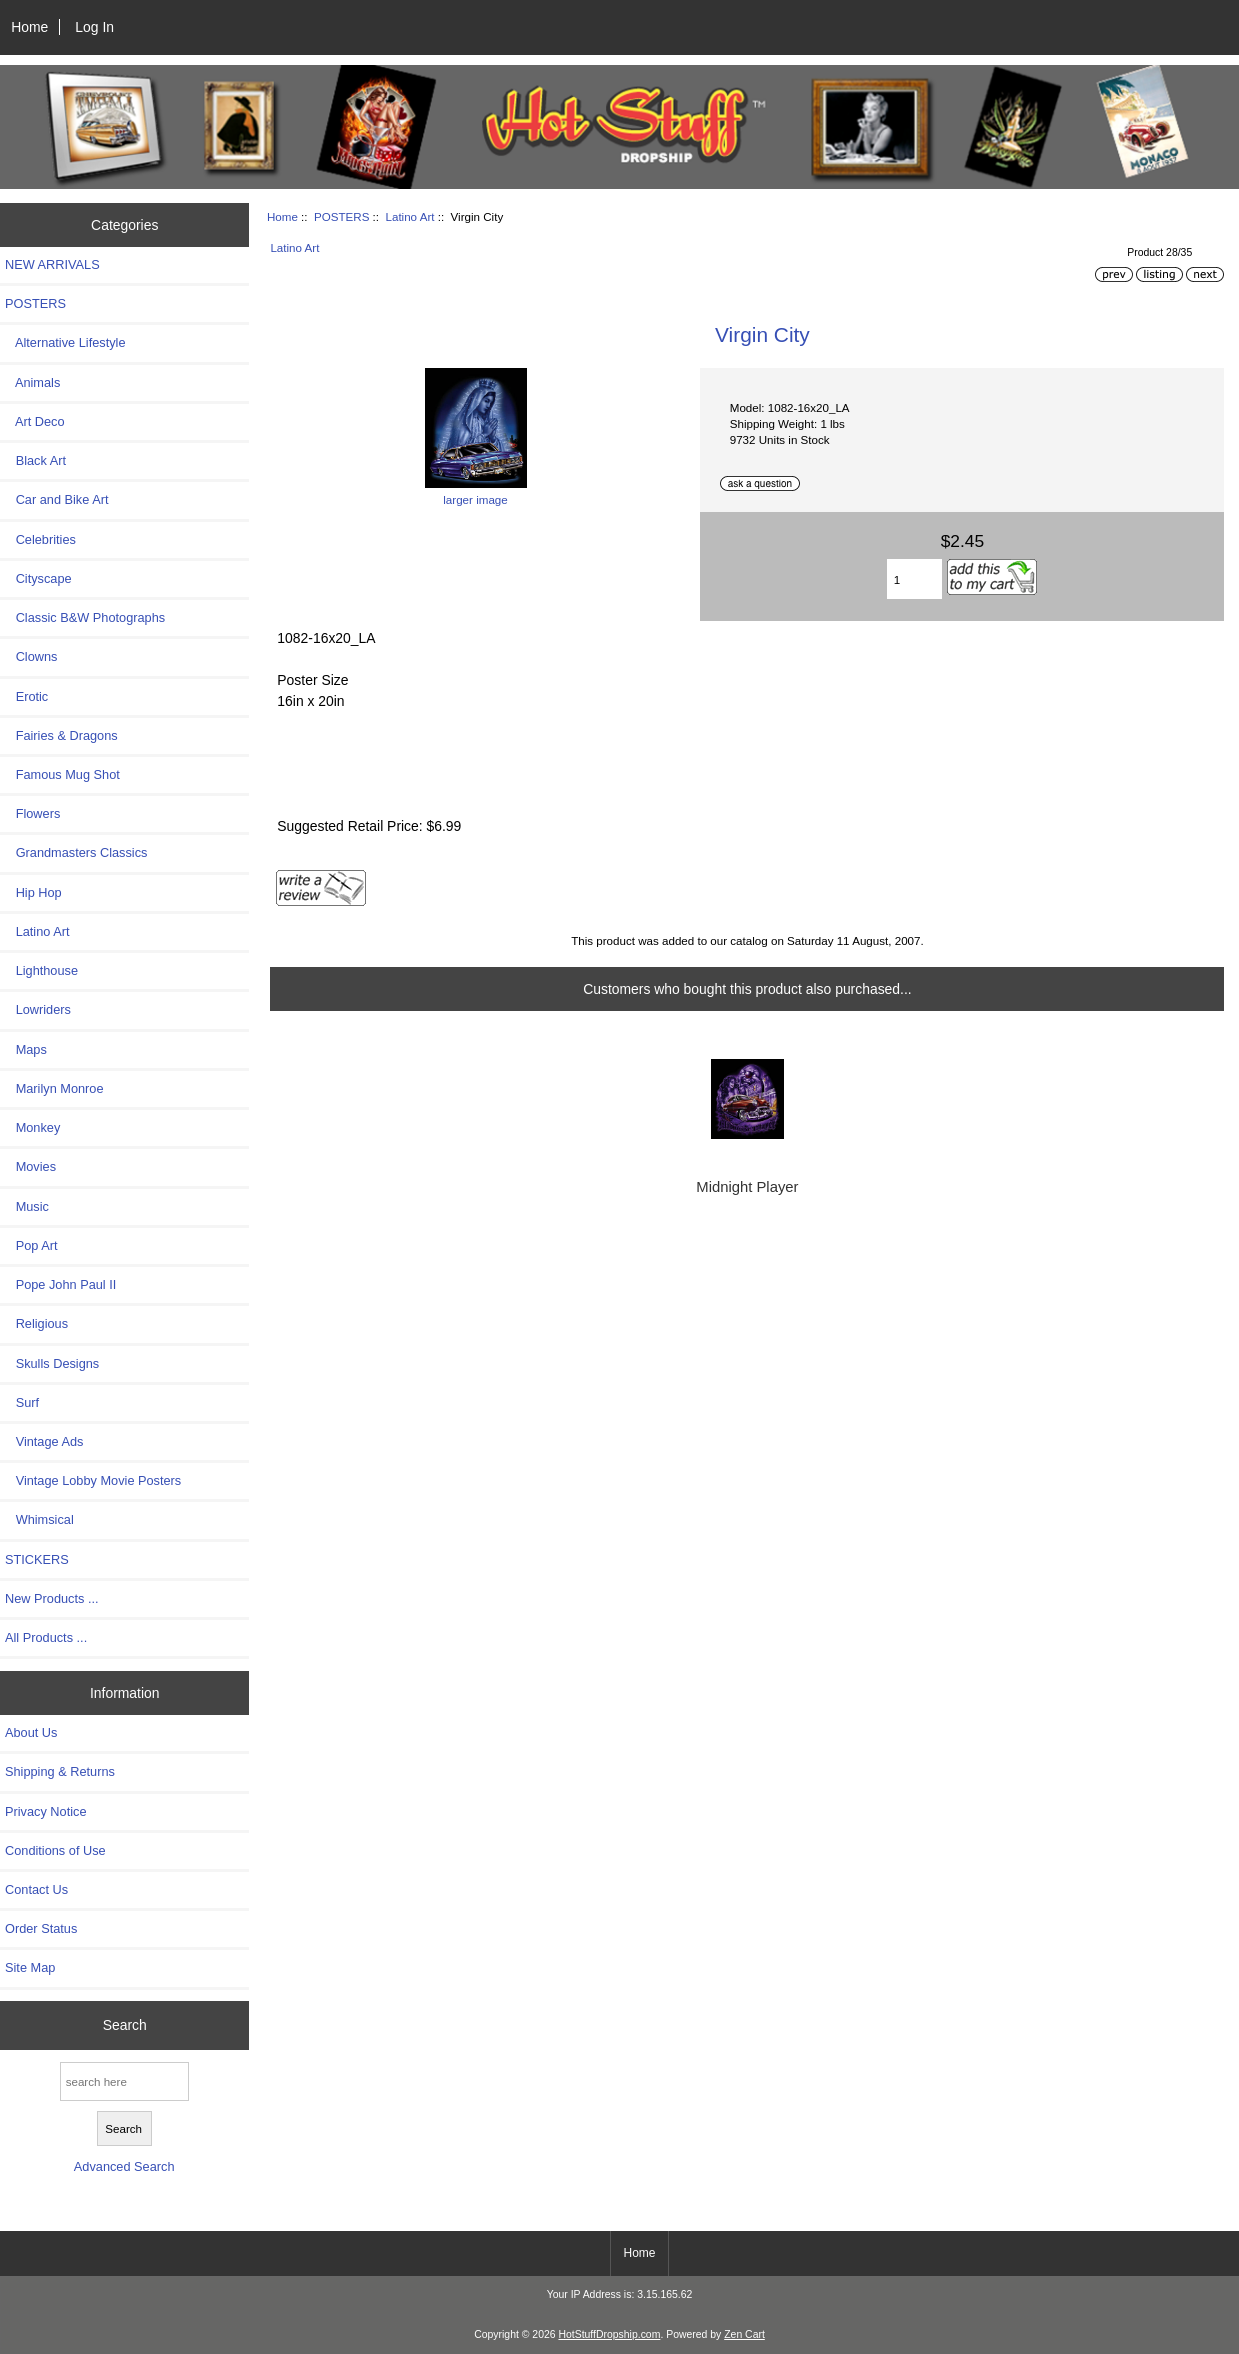 This screenshot has height=2354, width=1239. Describe the element at coordinates (409, 216) in the screenshot. I see `Latino Art` at that location.